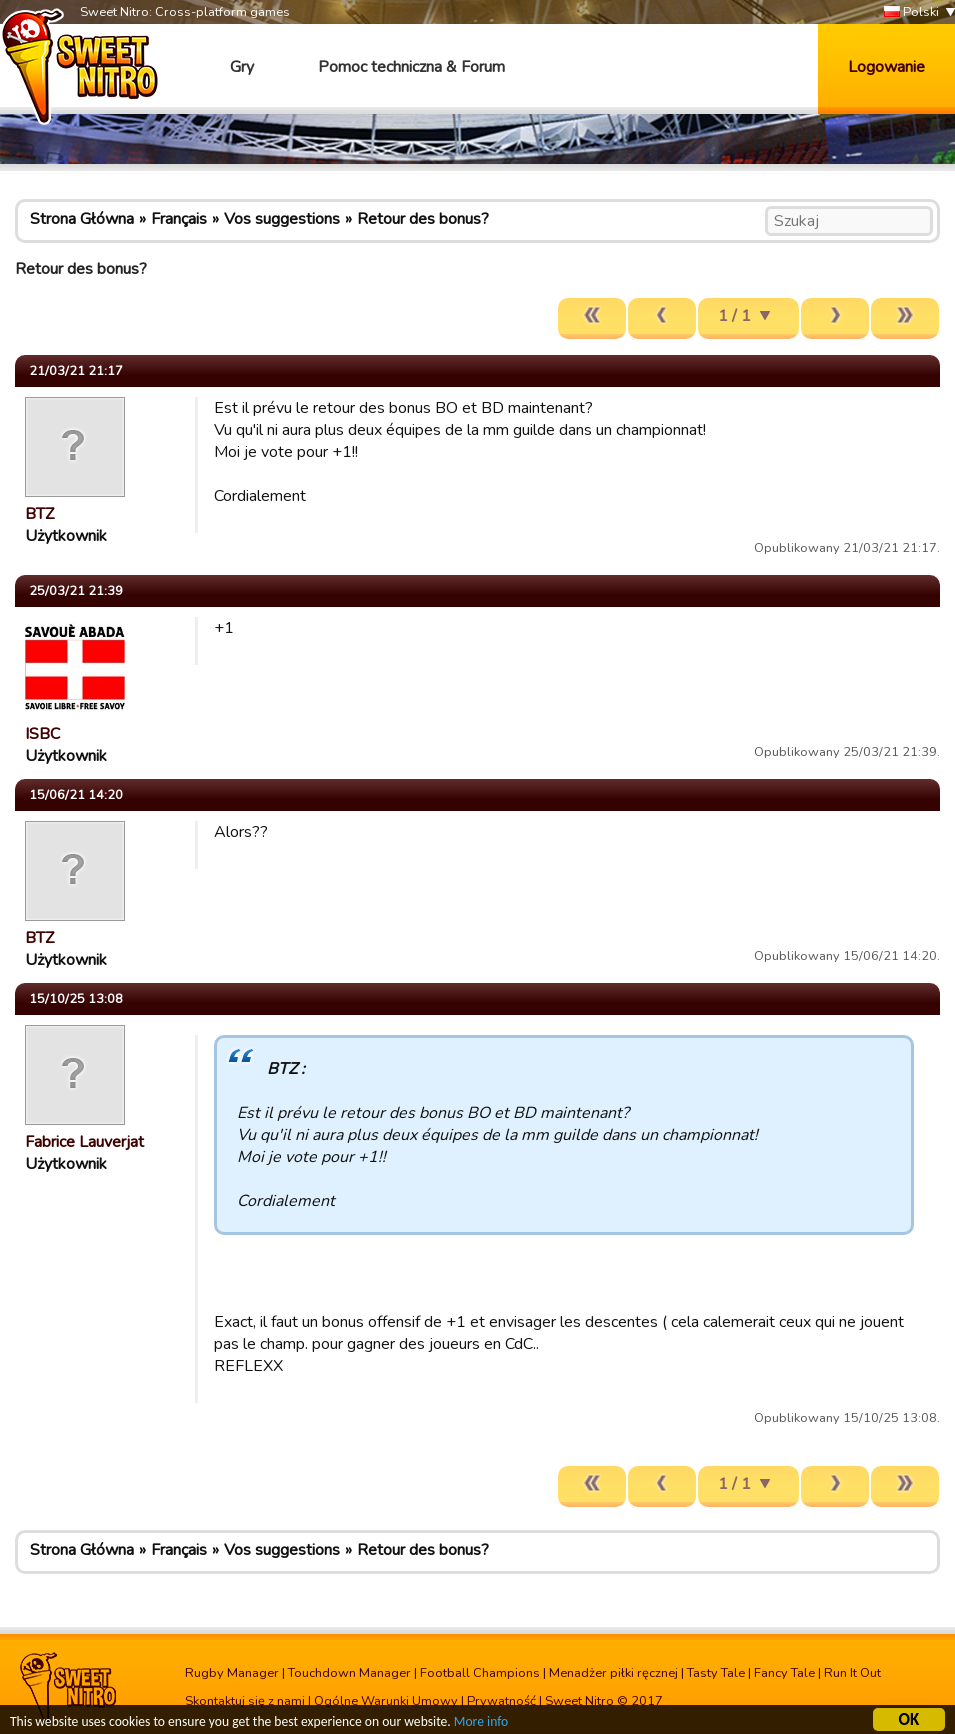  Describe the element at coordinates (481, 1724) in the screenshot. I see `More info` at that location.